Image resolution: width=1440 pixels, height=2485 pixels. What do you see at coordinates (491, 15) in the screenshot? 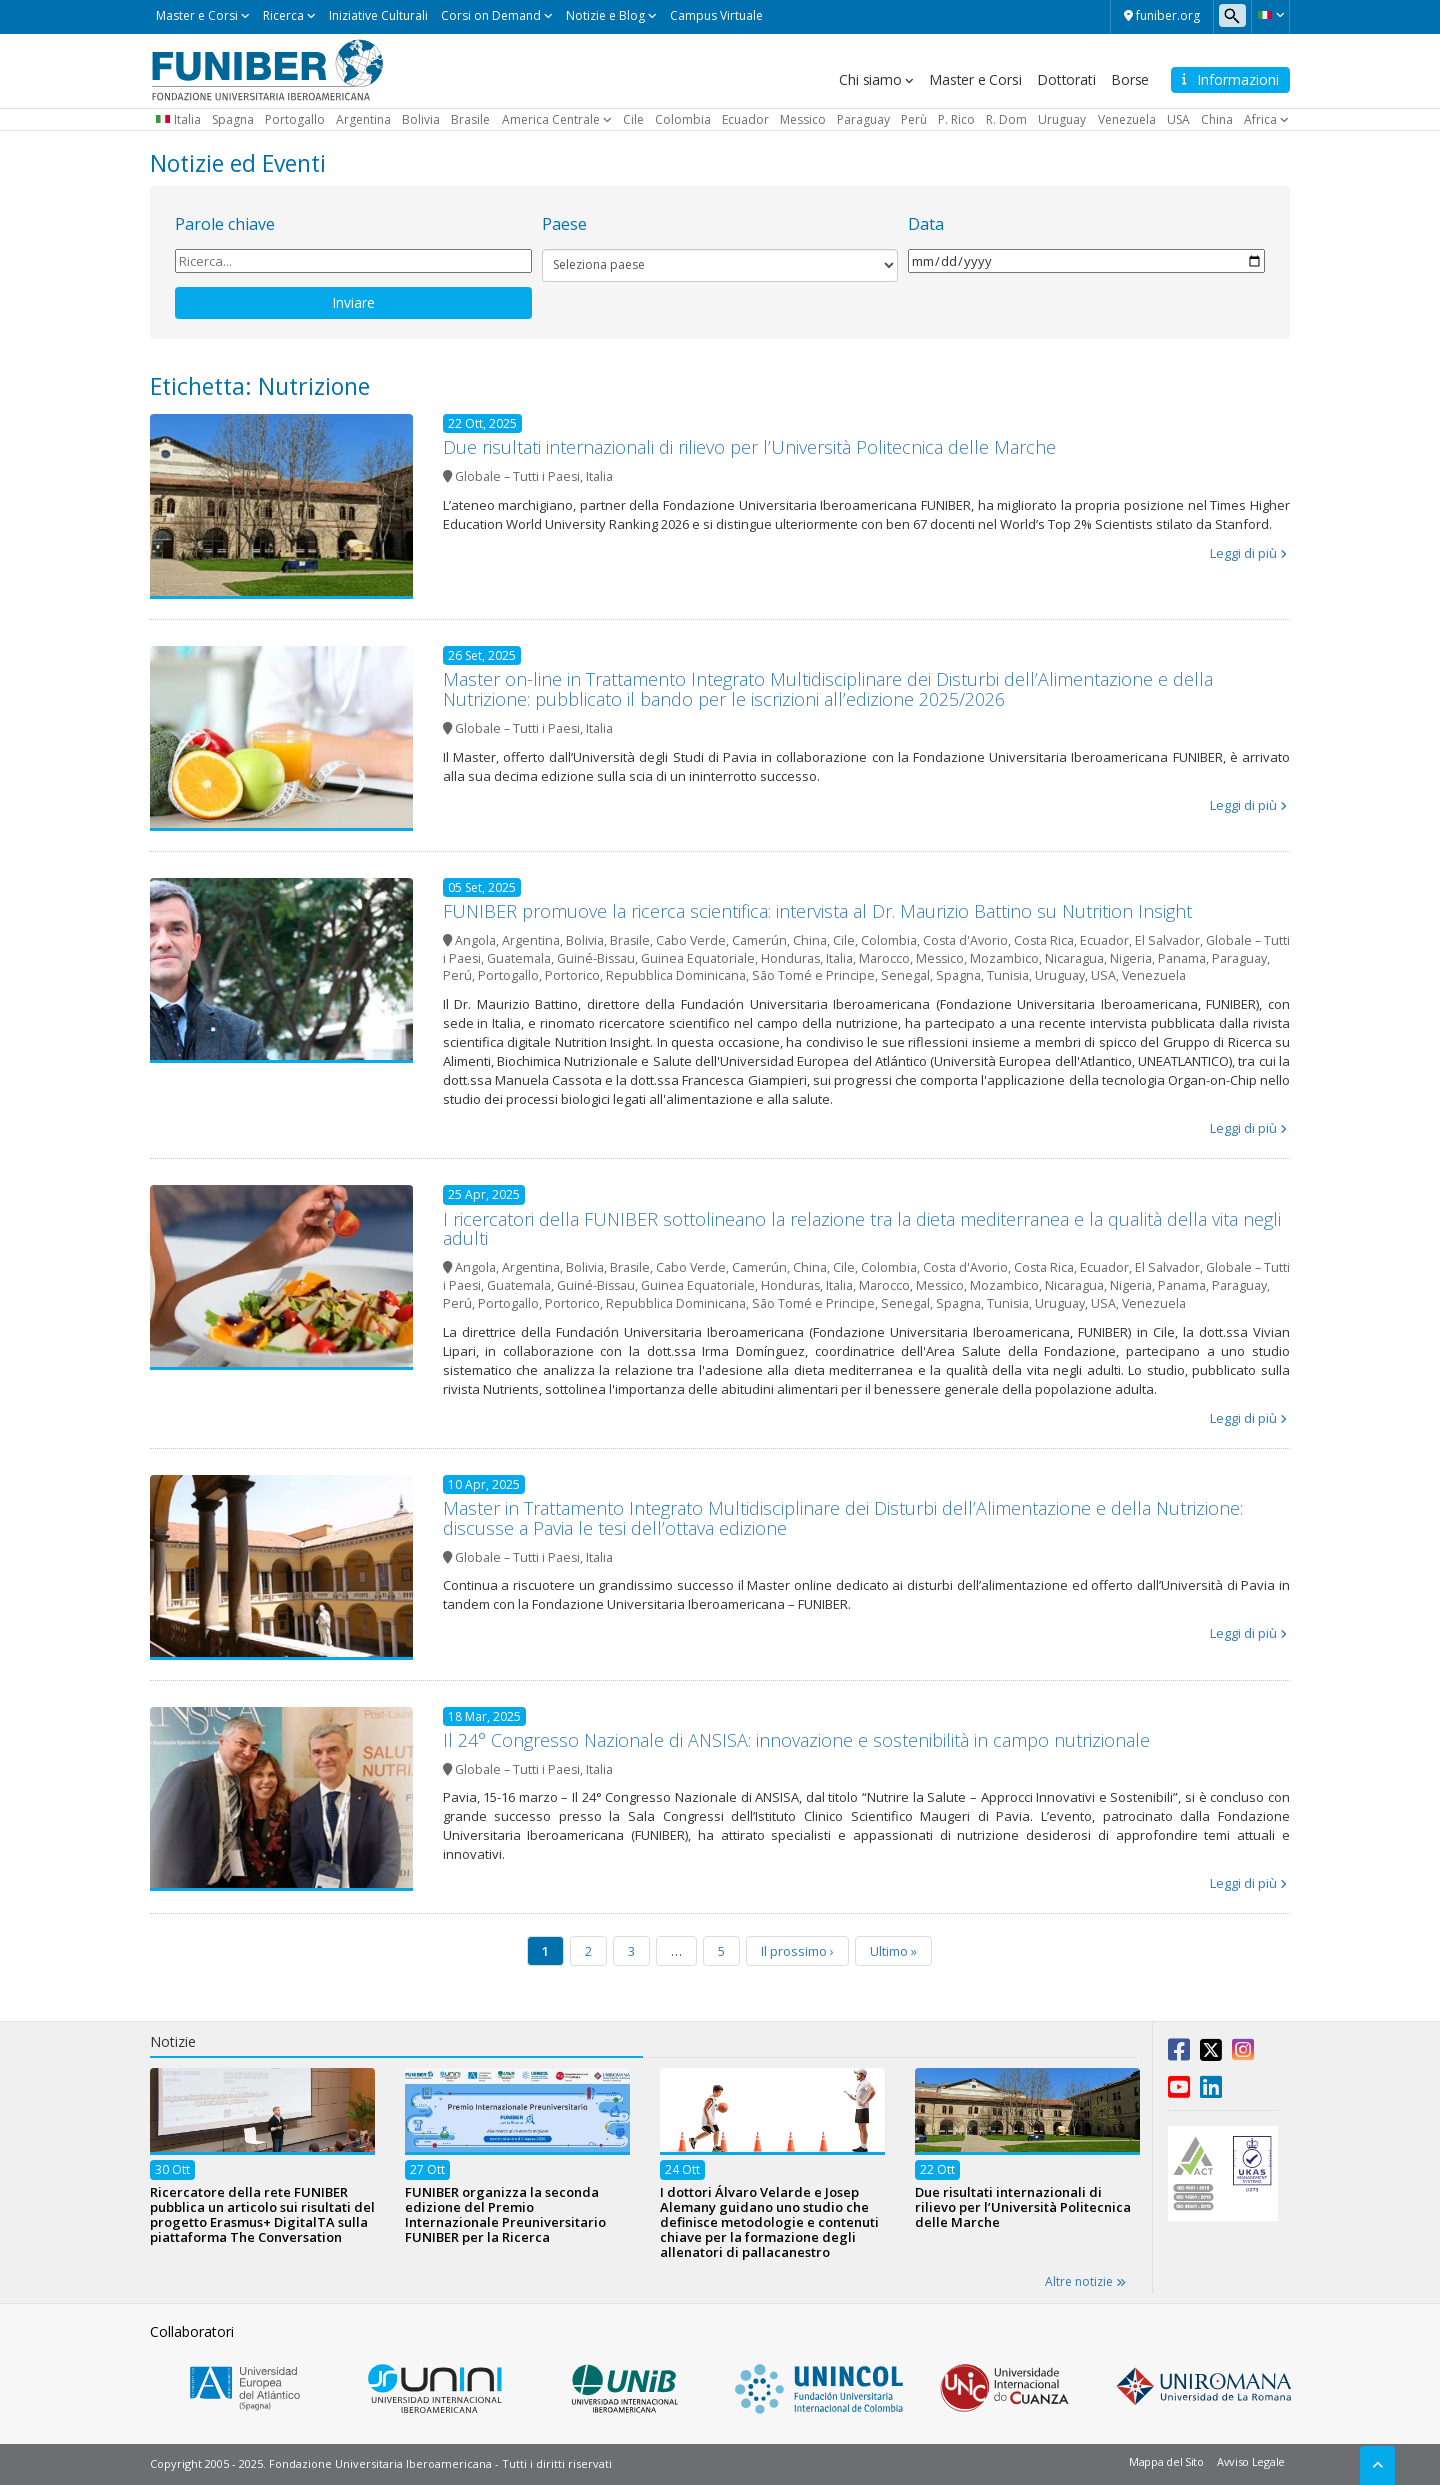
I see `Corsi on Demand` at bounding box center [491, 15].